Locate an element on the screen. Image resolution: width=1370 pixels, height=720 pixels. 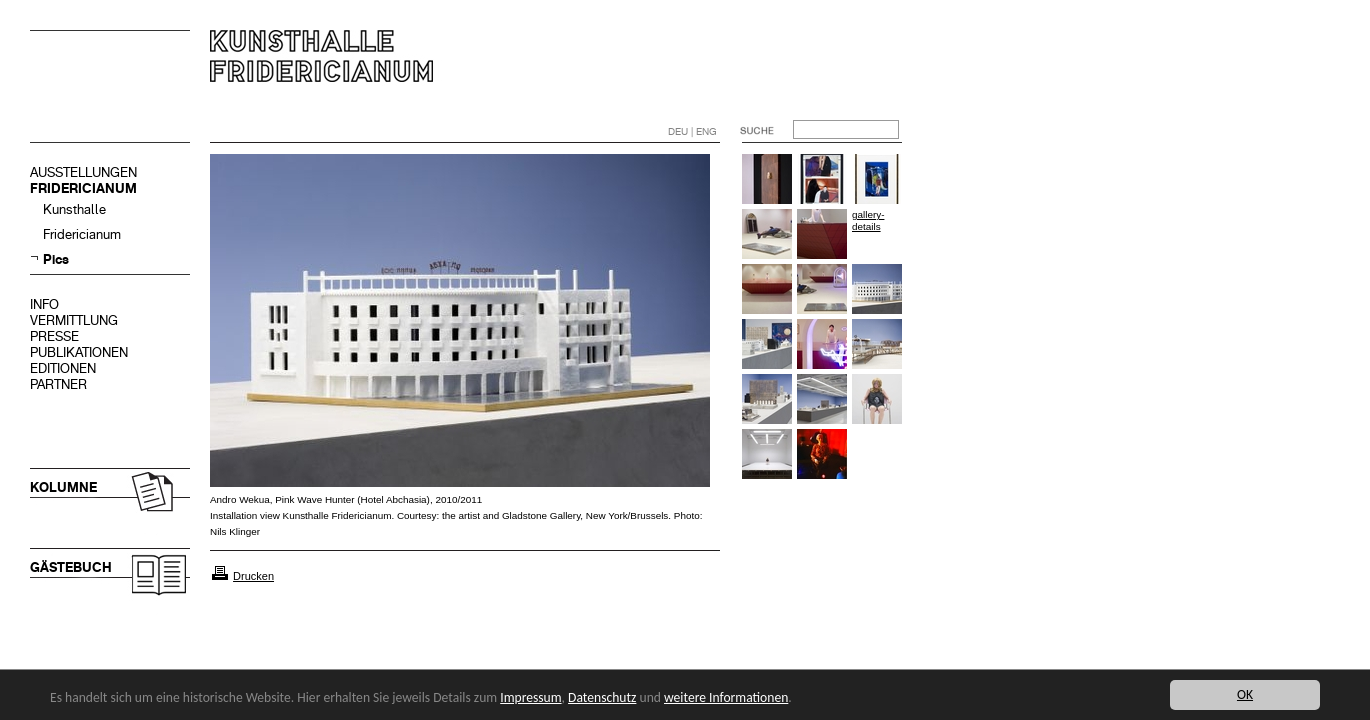
gallery-details is located at coordinates (868, 220).